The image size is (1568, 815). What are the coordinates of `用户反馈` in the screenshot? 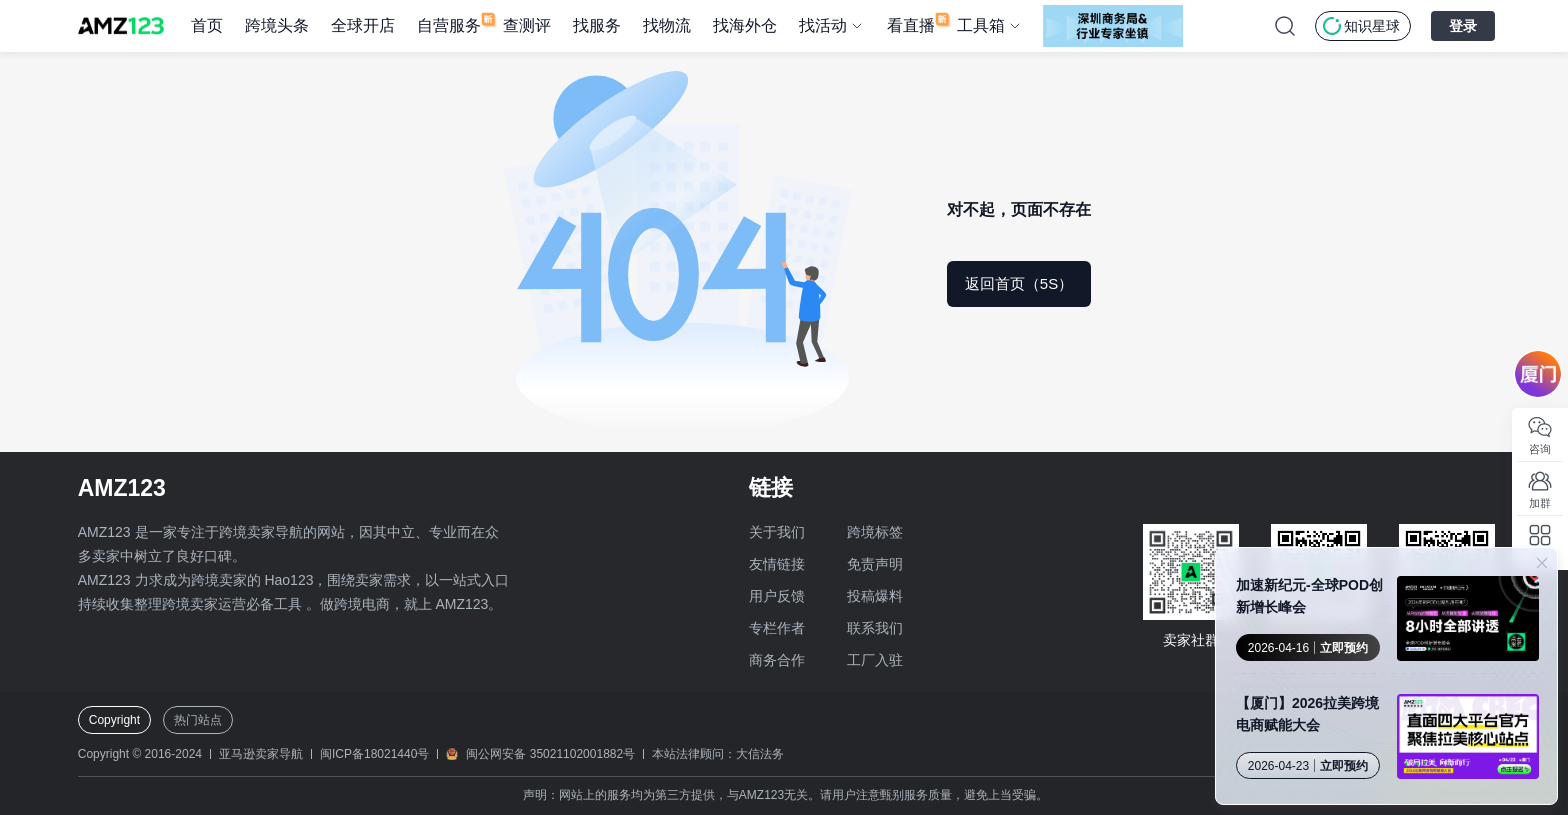 It's located at (777, 596).